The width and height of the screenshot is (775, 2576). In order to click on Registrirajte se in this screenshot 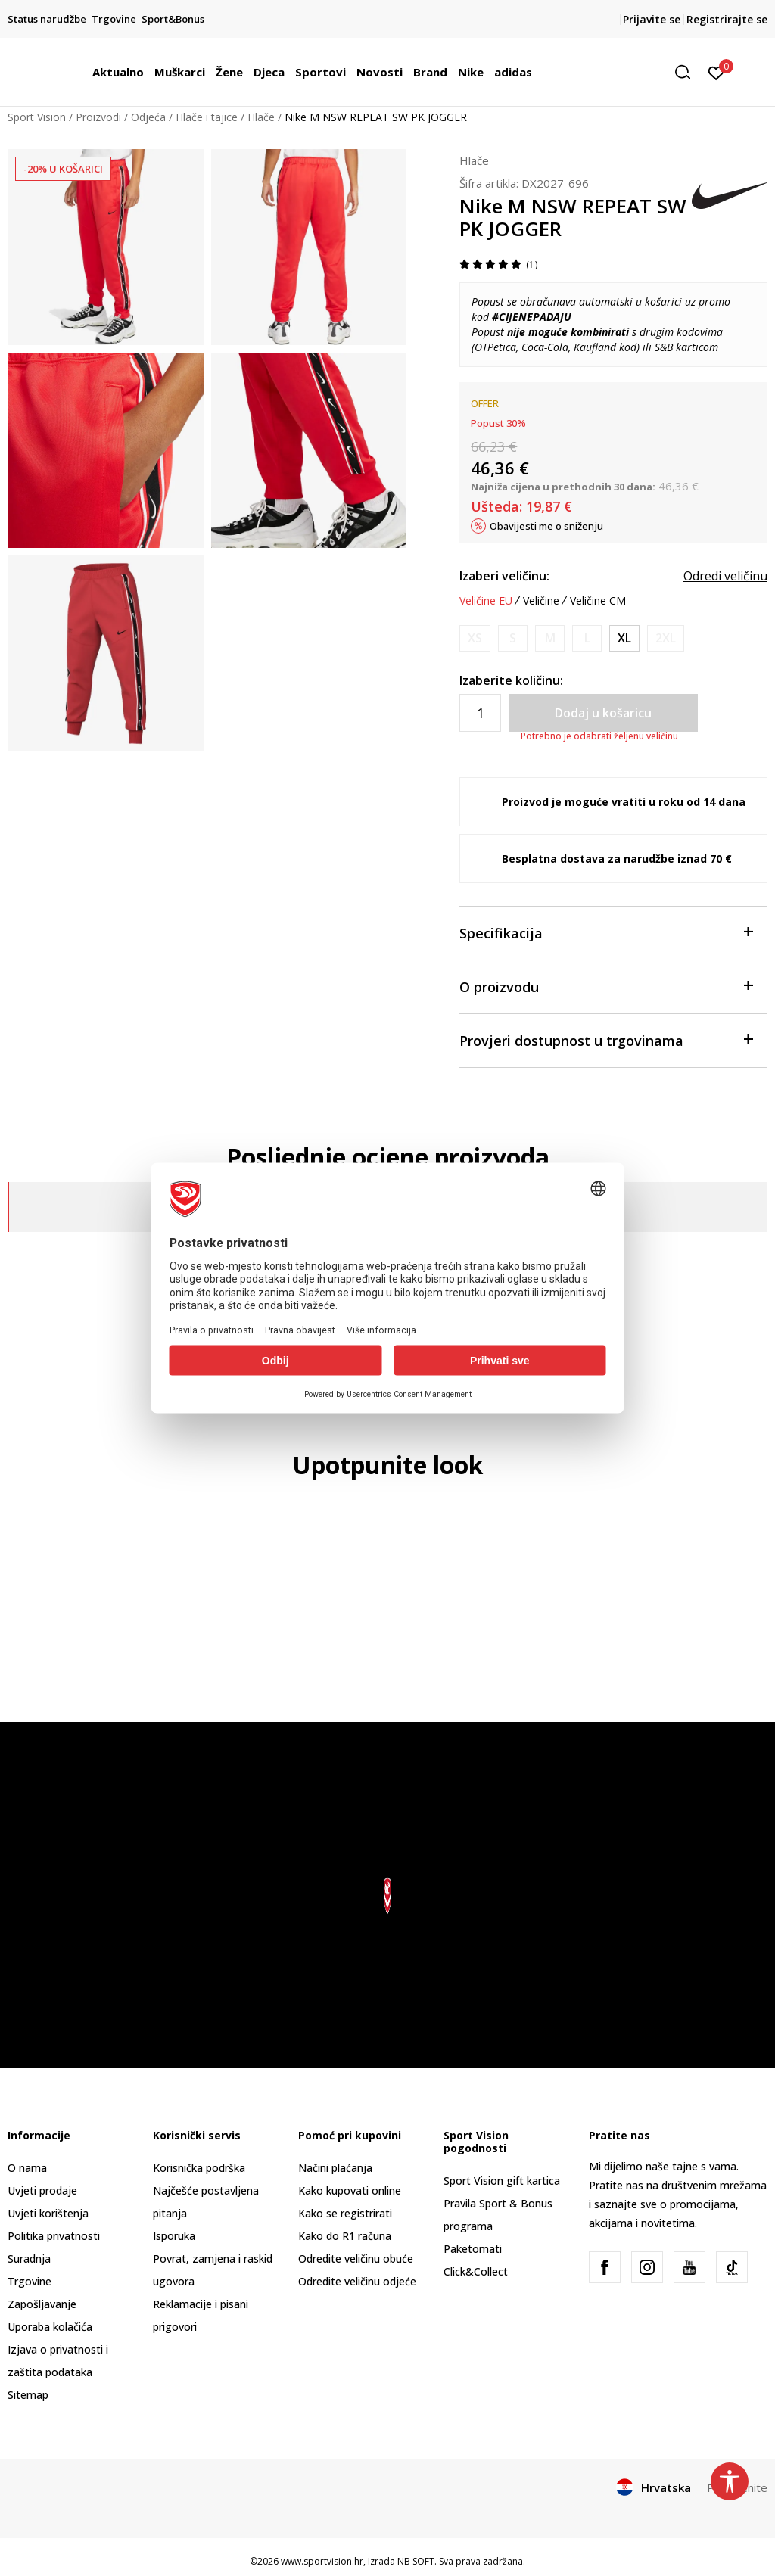, I will do `click(726, 19)`.